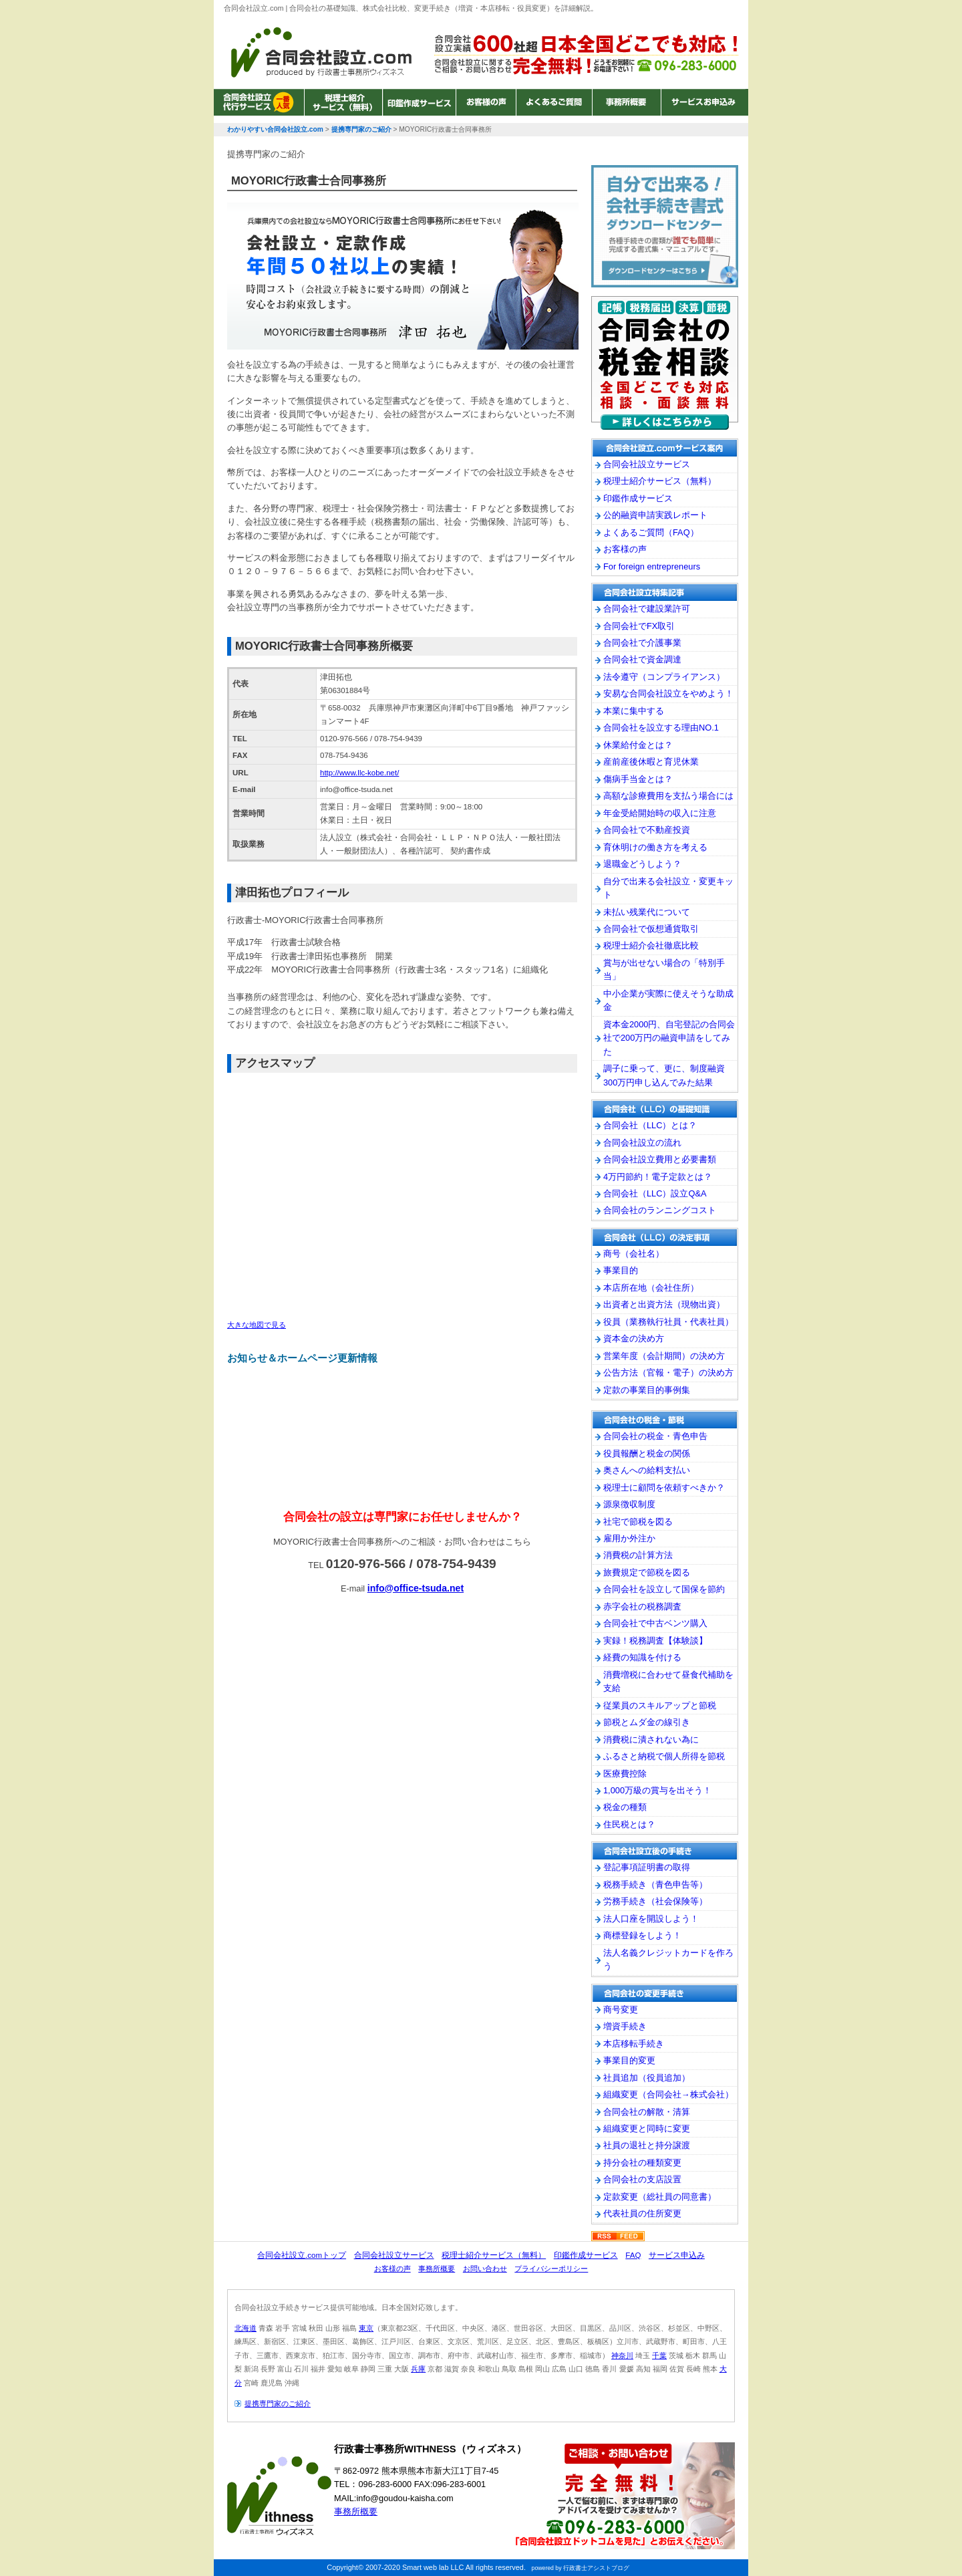  Describe the element at coordinates (321, 52) in the screenshot. I see `わかりやすい合同会社設立.com` at that location.